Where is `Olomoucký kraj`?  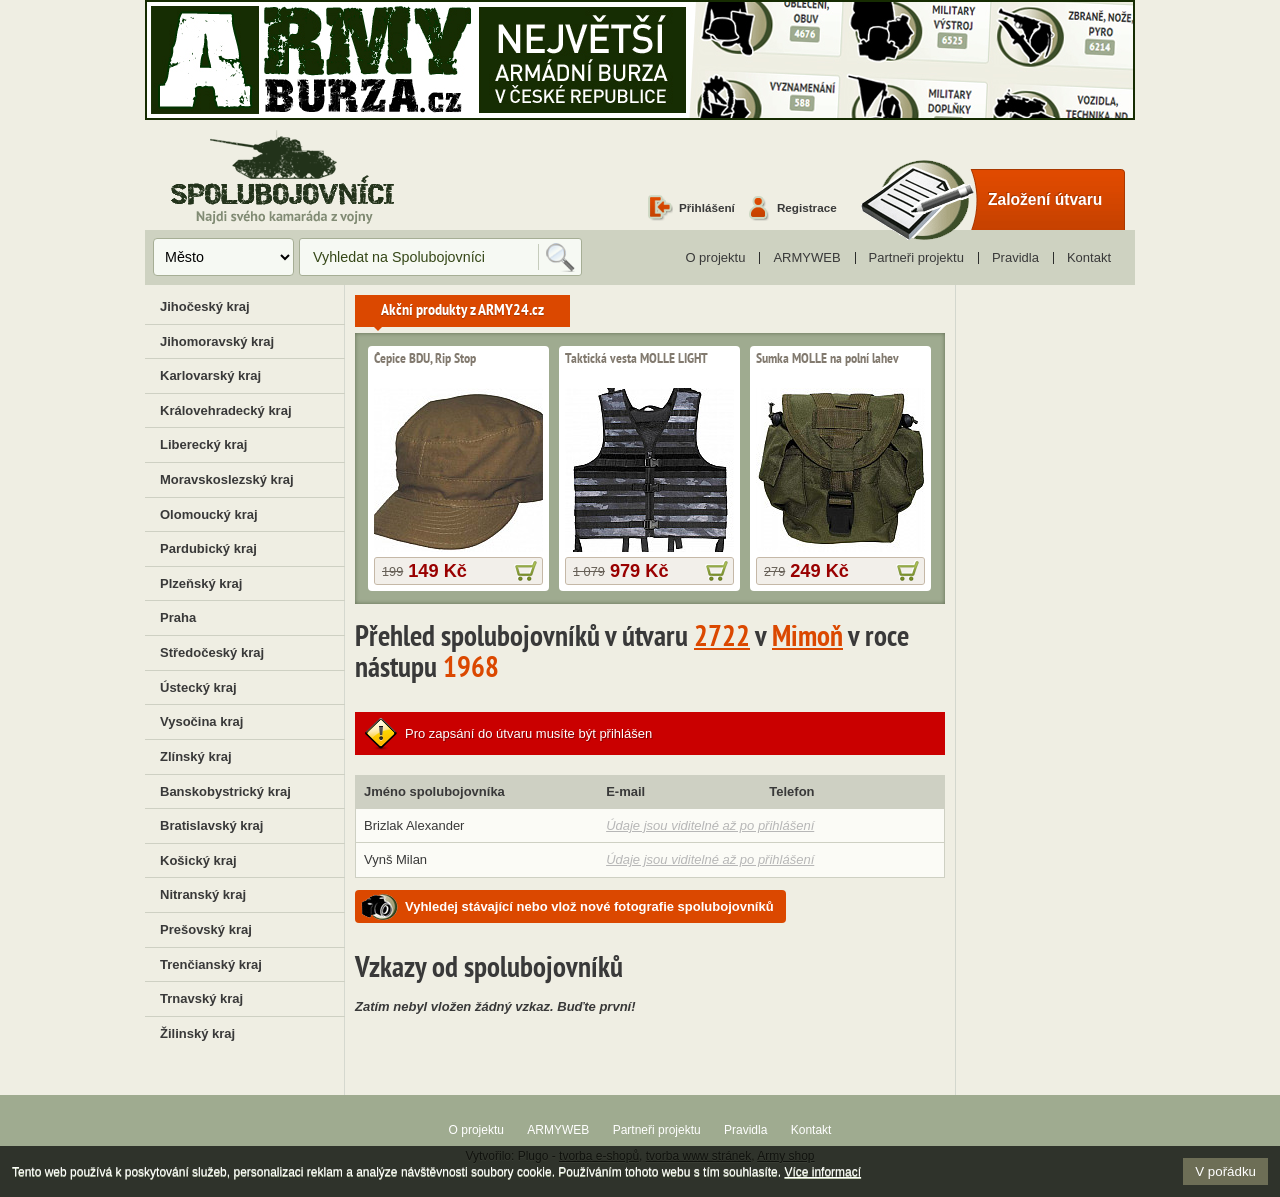
Olomoucký kraj is located at coordinates (209, 514).